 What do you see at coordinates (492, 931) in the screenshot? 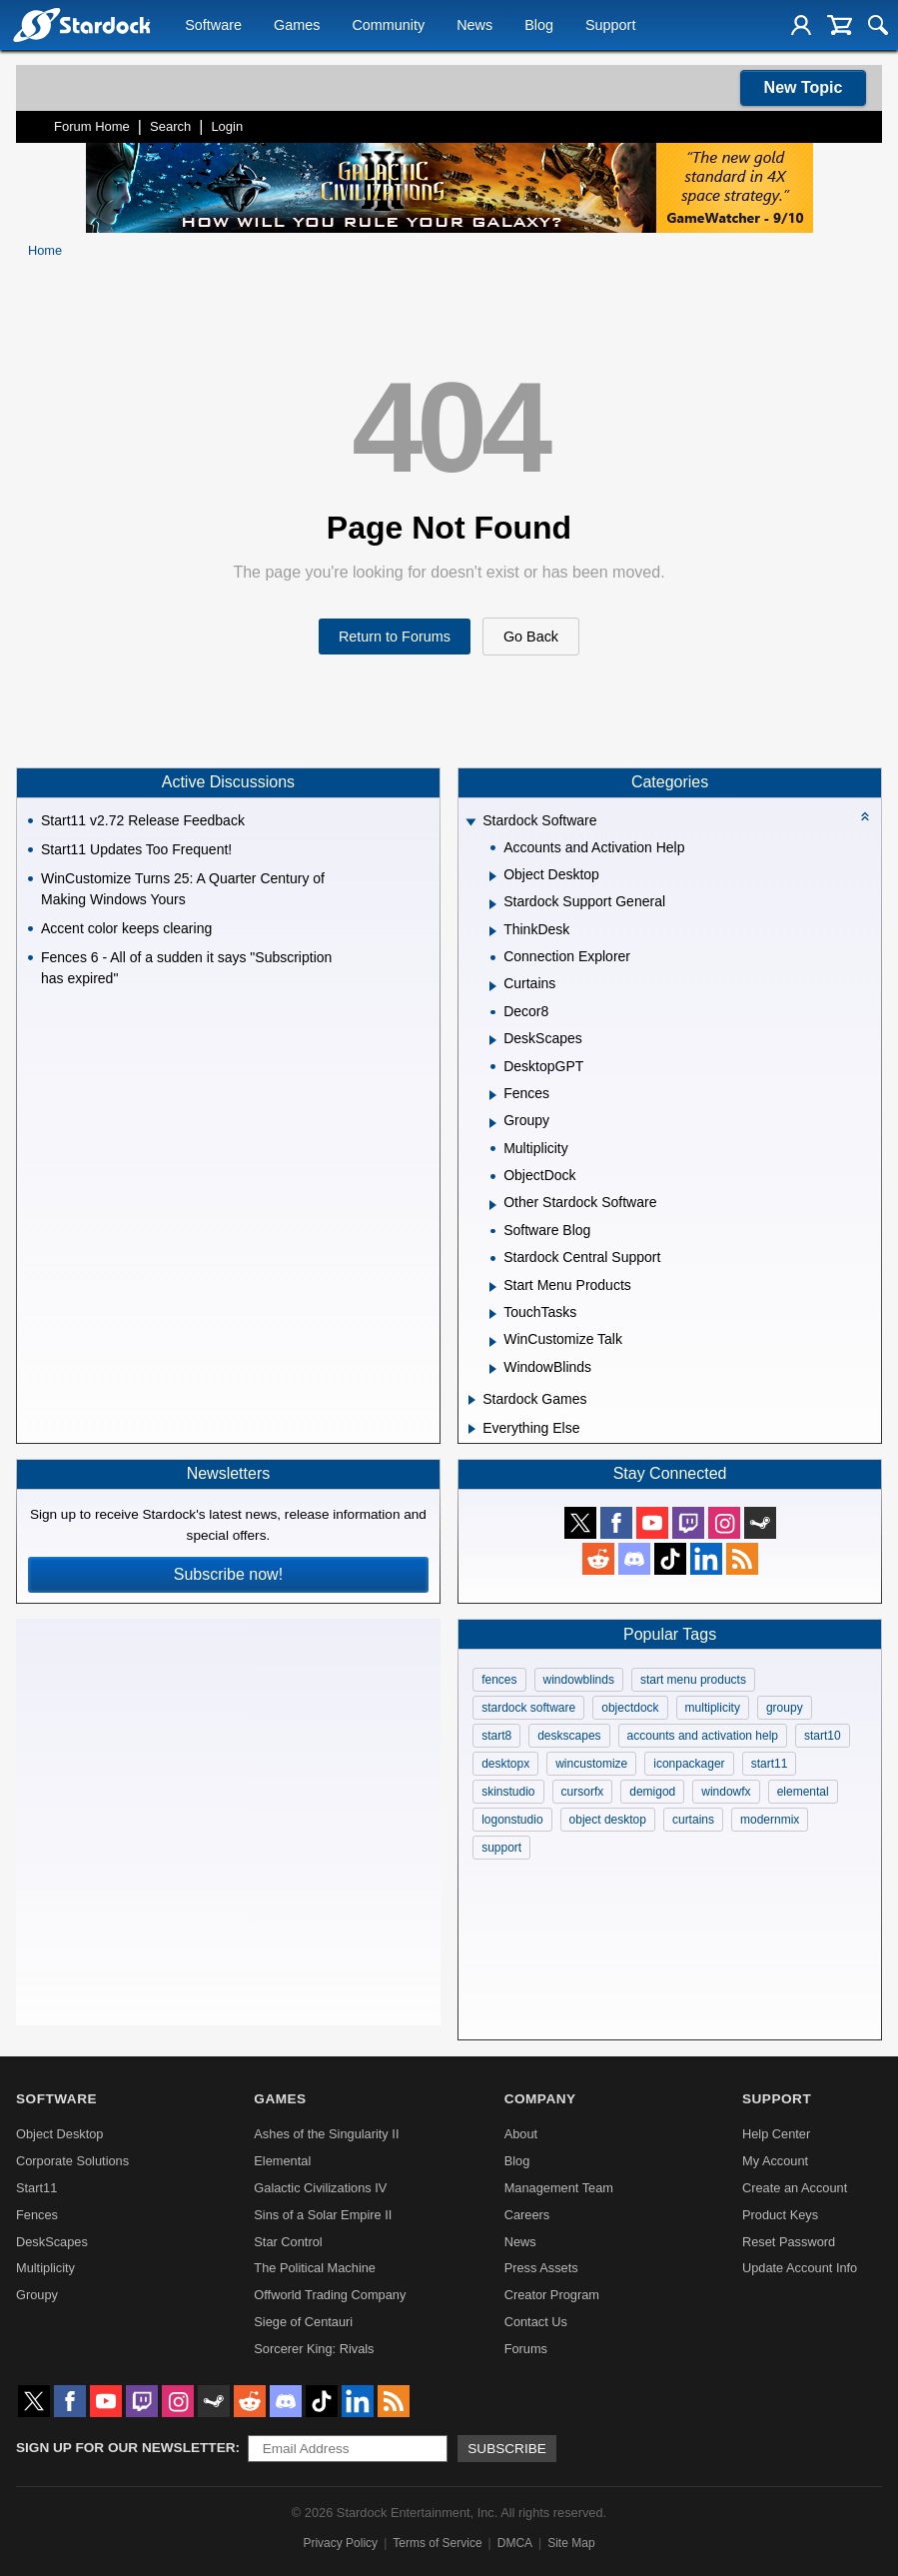
I see `[Expand ThinkDesk]` at bounding box center [492, 931].